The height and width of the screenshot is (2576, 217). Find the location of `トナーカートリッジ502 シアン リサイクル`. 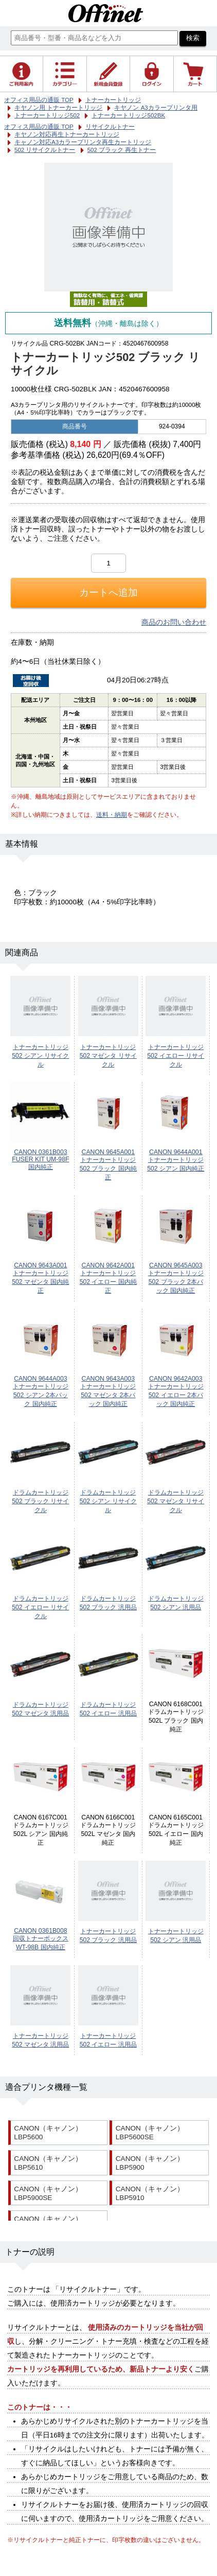

トナーカートリッジ502 シアン リサイクル is located at coordinates (40, 1055).